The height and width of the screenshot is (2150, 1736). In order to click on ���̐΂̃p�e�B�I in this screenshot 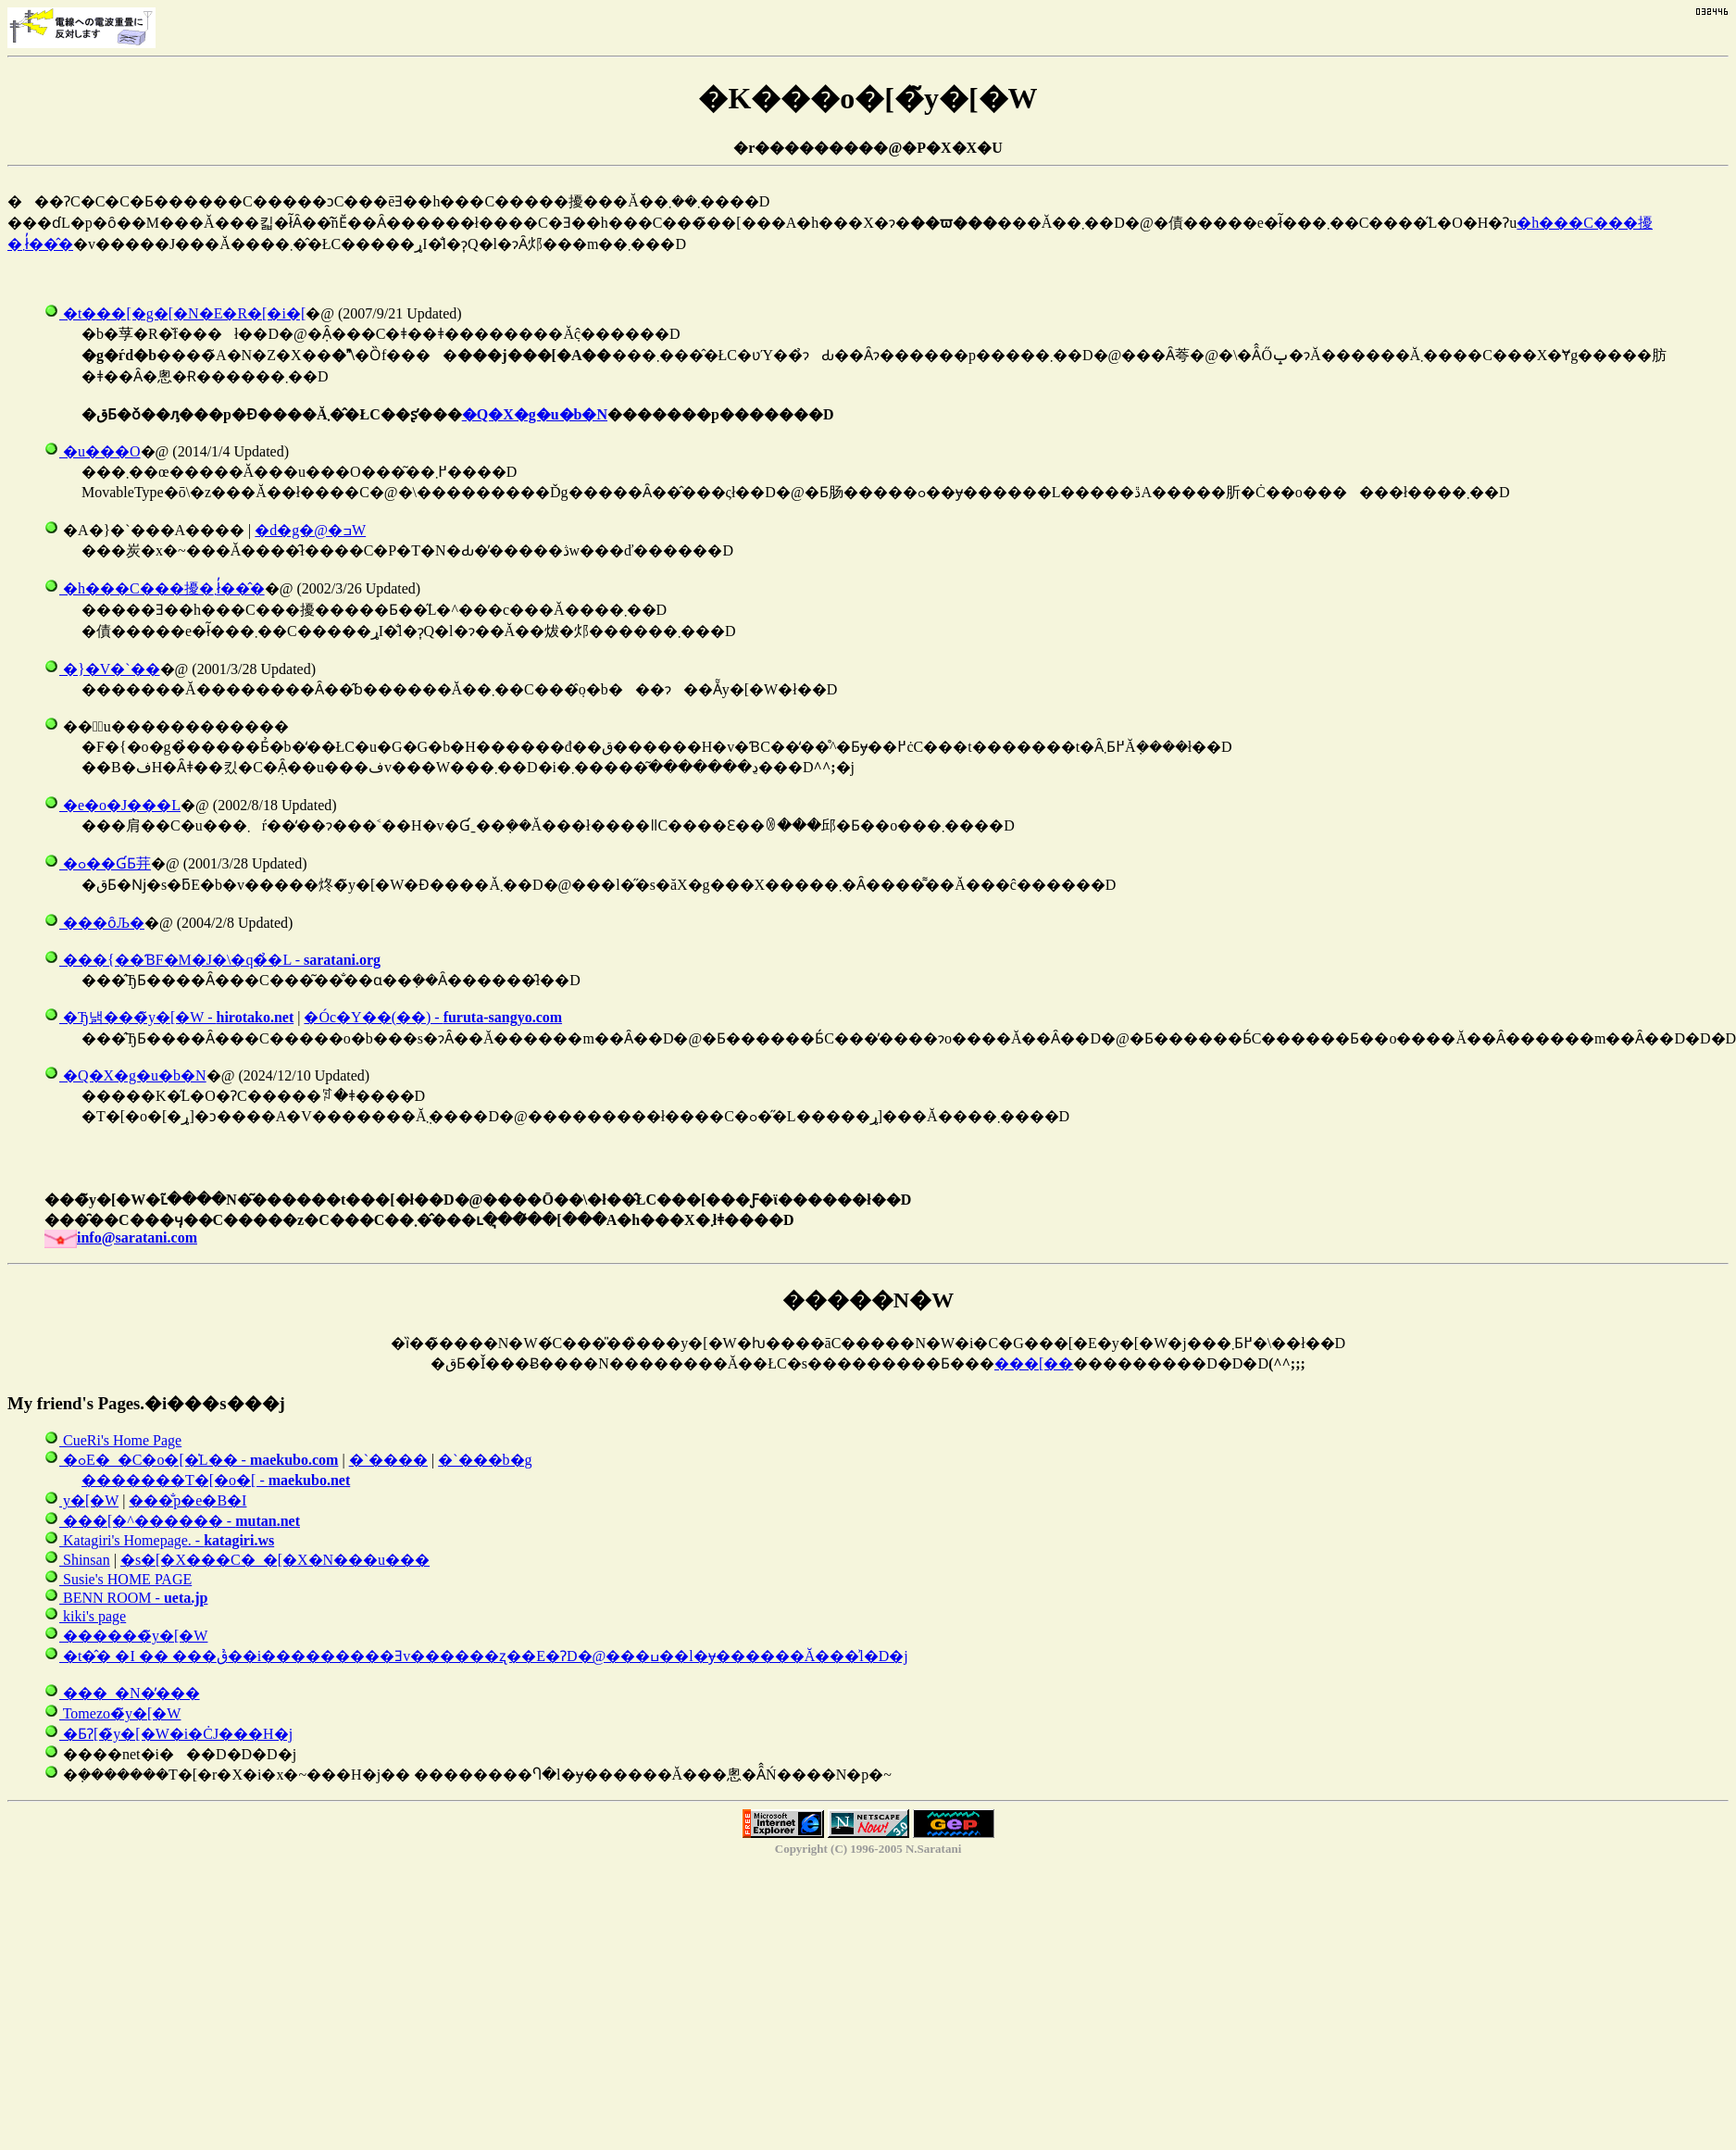, I will do `click(187, 1500)`.